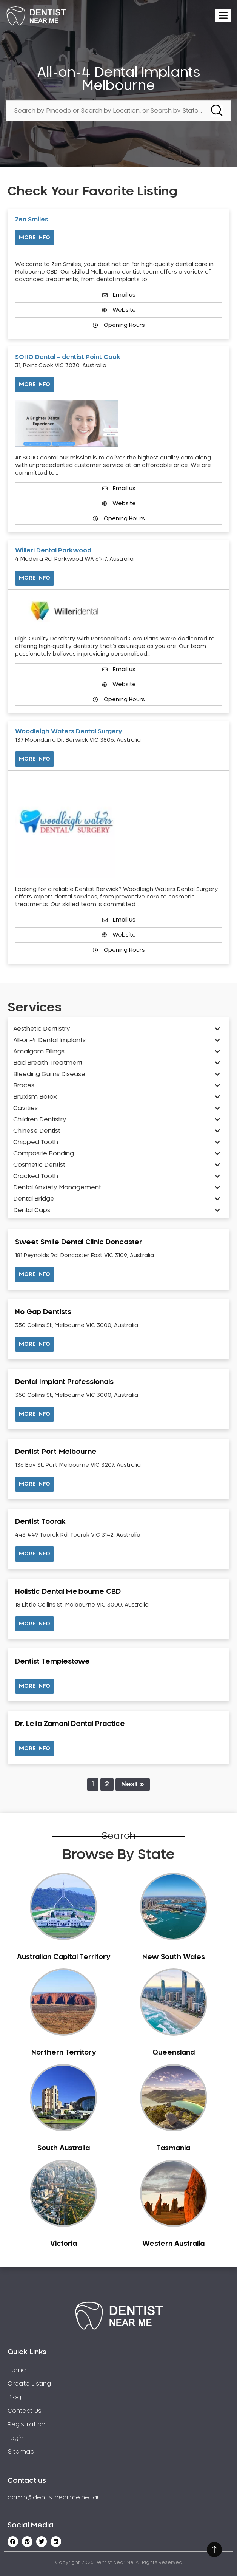 The height and width of the screenshot is (2576, 237). Describe the element at coordinates (68, 731) in the screenshot. I see `Woodleigh Waters Dental Surgery` at that location.